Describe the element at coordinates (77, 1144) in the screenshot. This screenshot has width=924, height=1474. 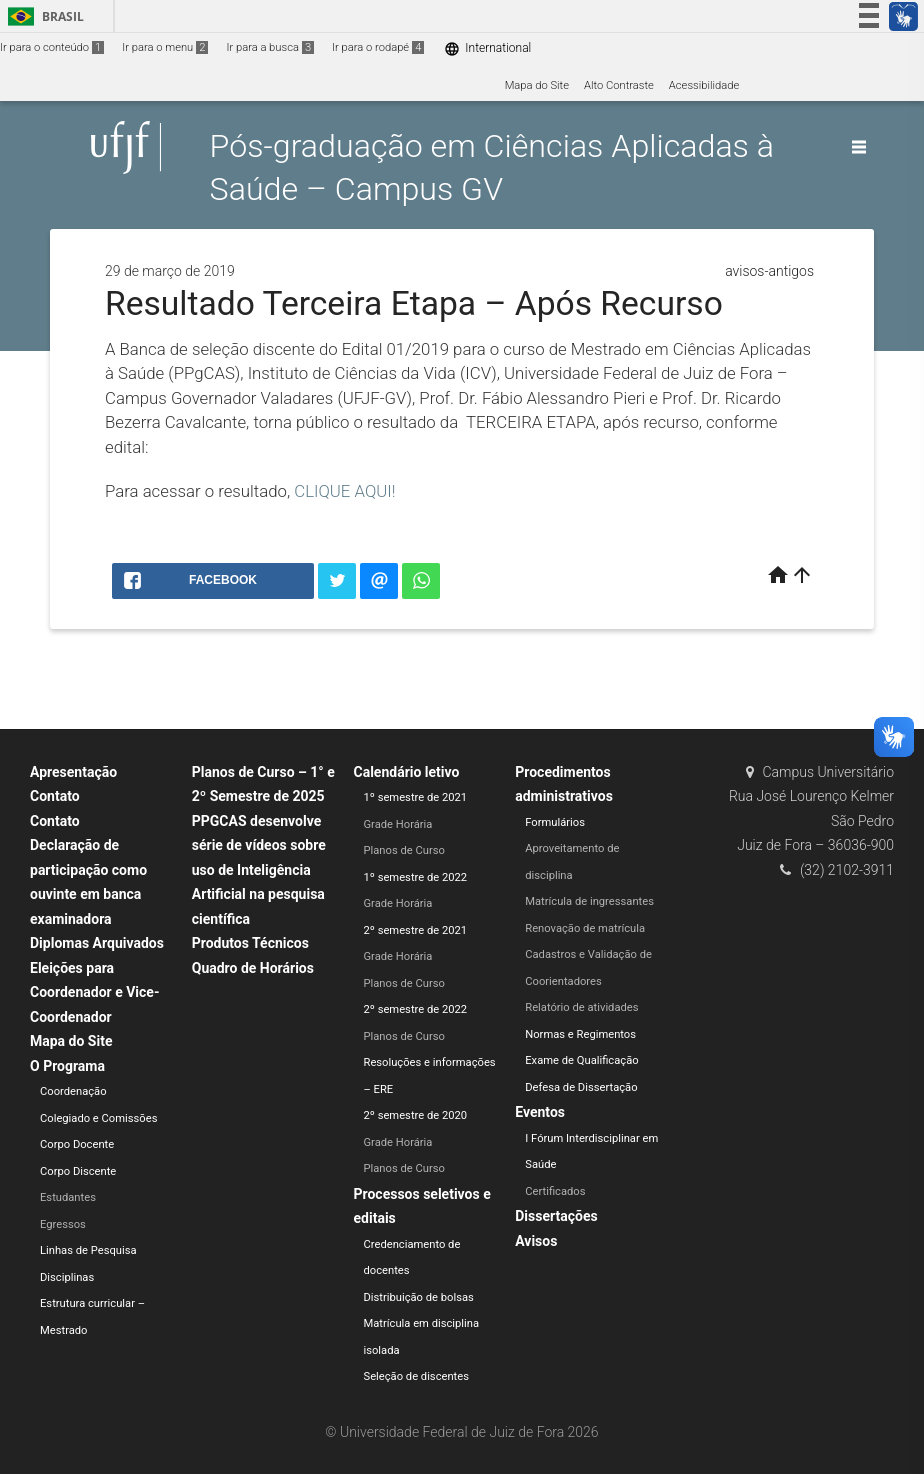
I see `Corpo Docente` at that location.